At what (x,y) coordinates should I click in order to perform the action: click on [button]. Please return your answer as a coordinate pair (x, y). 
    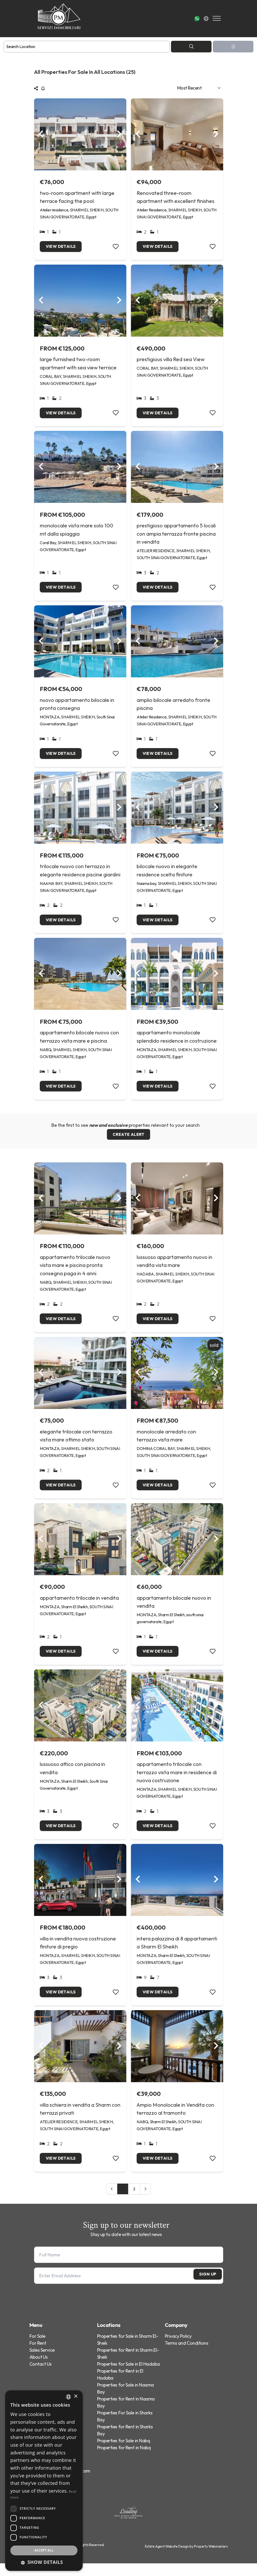
    Looking at the image, I should click on (43, 2562).